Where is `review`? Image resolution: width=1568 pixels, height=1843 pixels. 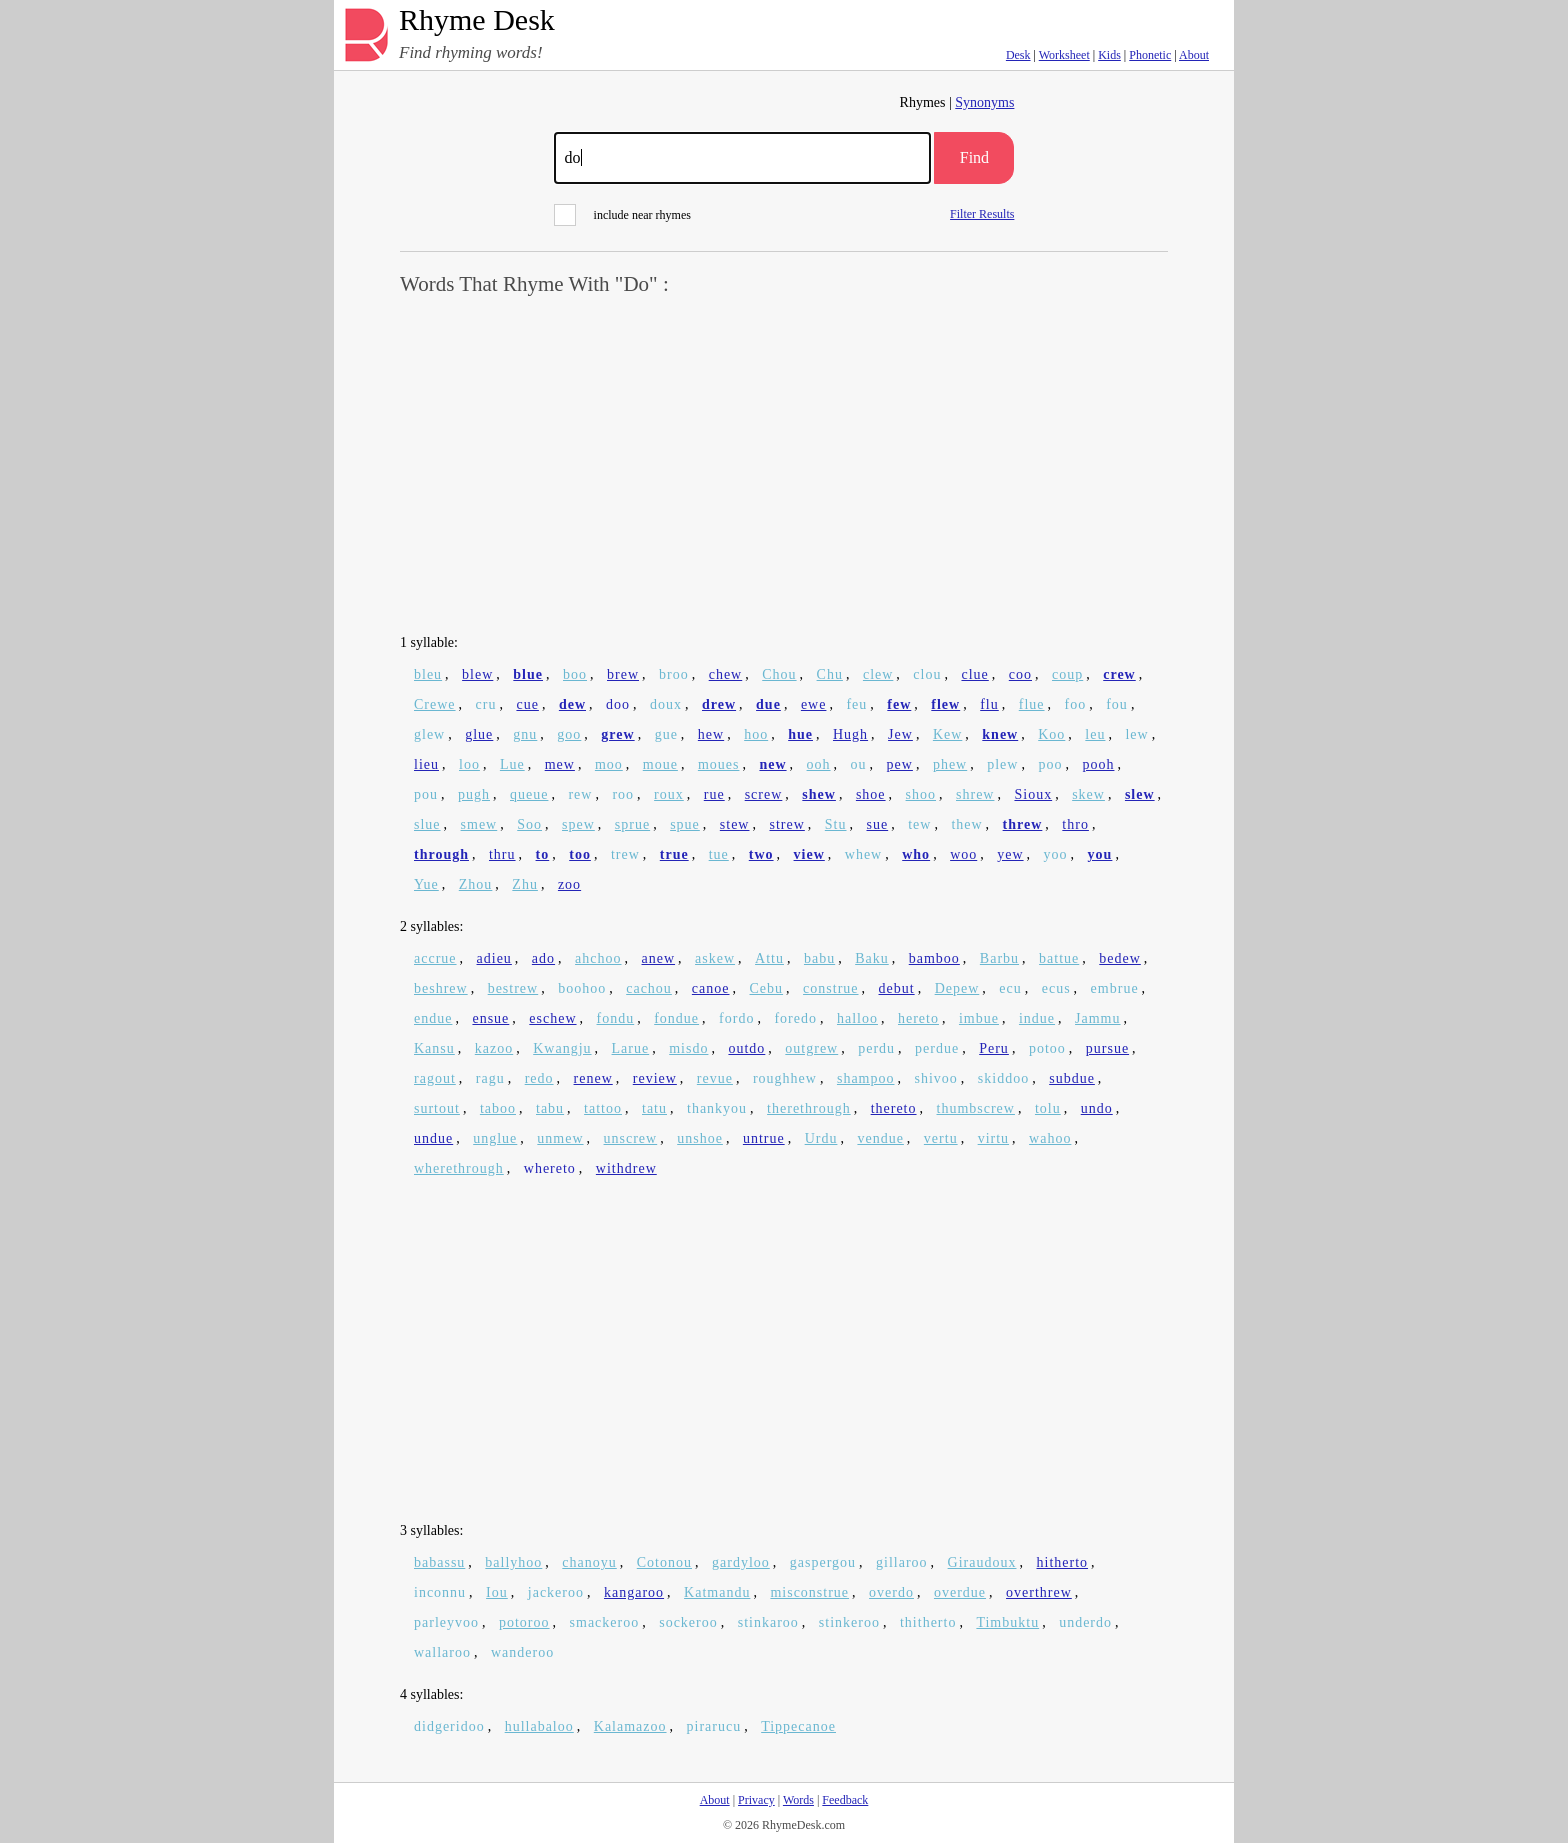 review is located at coordinates (655, 1078).